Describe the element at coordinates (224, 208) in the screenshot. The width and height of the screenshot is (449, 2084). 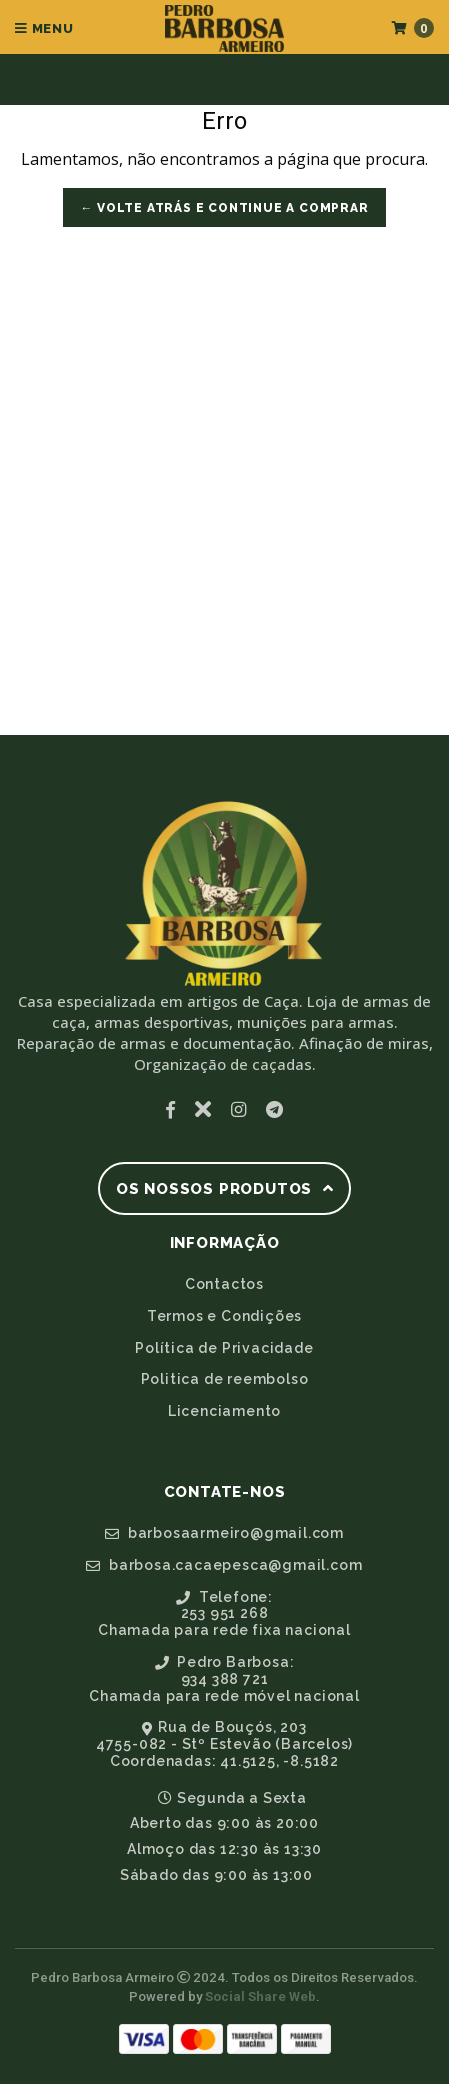
I see `← Volte atrás e Continue a Comprar` at that location.